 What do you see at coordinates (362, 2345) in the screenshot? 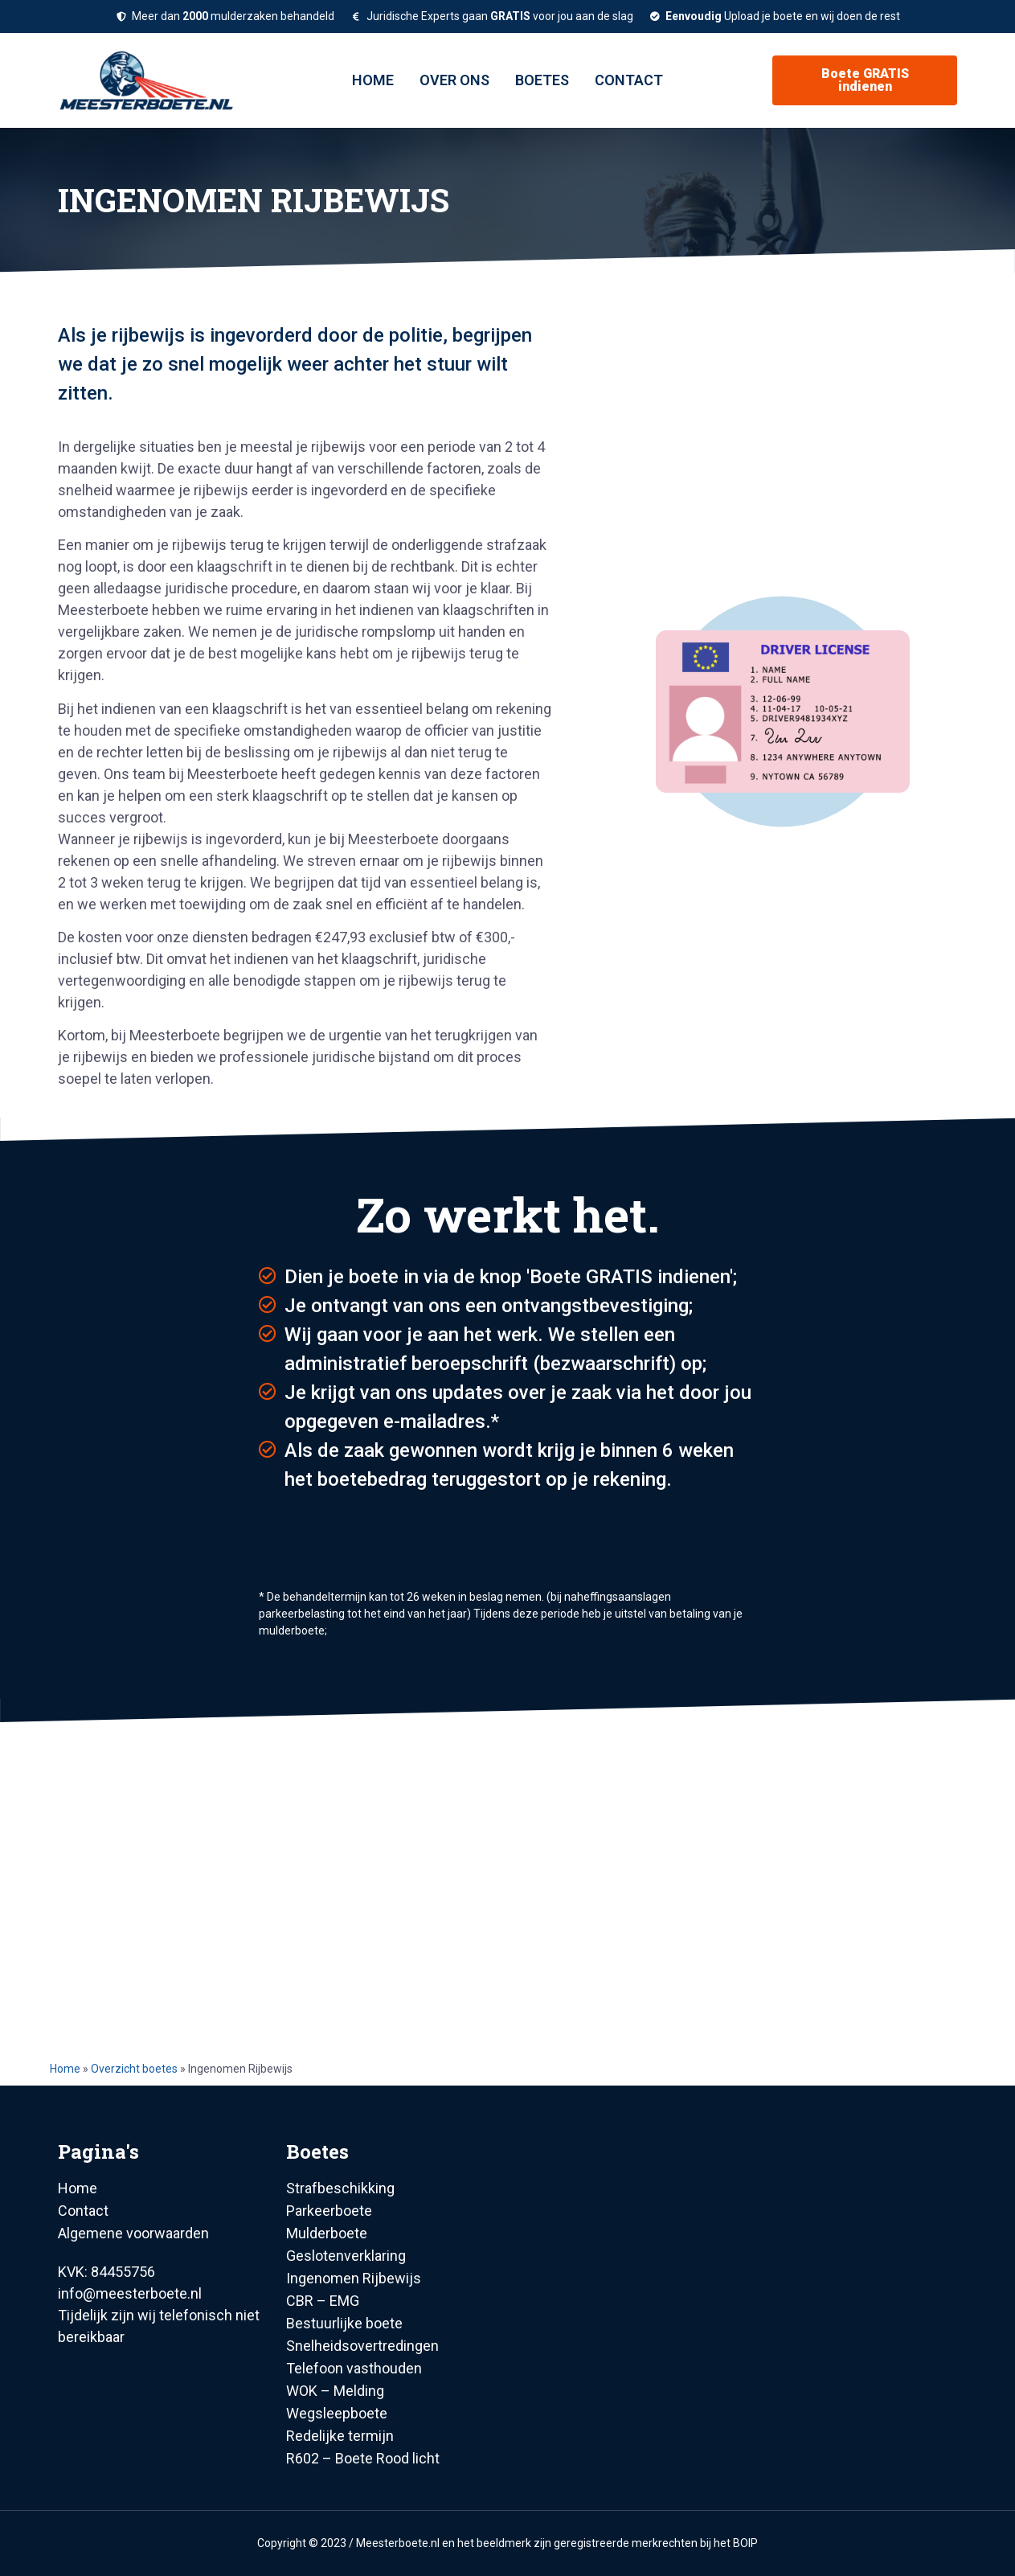
I see `Snelheidsovertredingen` at bounding box center [362, 2345].